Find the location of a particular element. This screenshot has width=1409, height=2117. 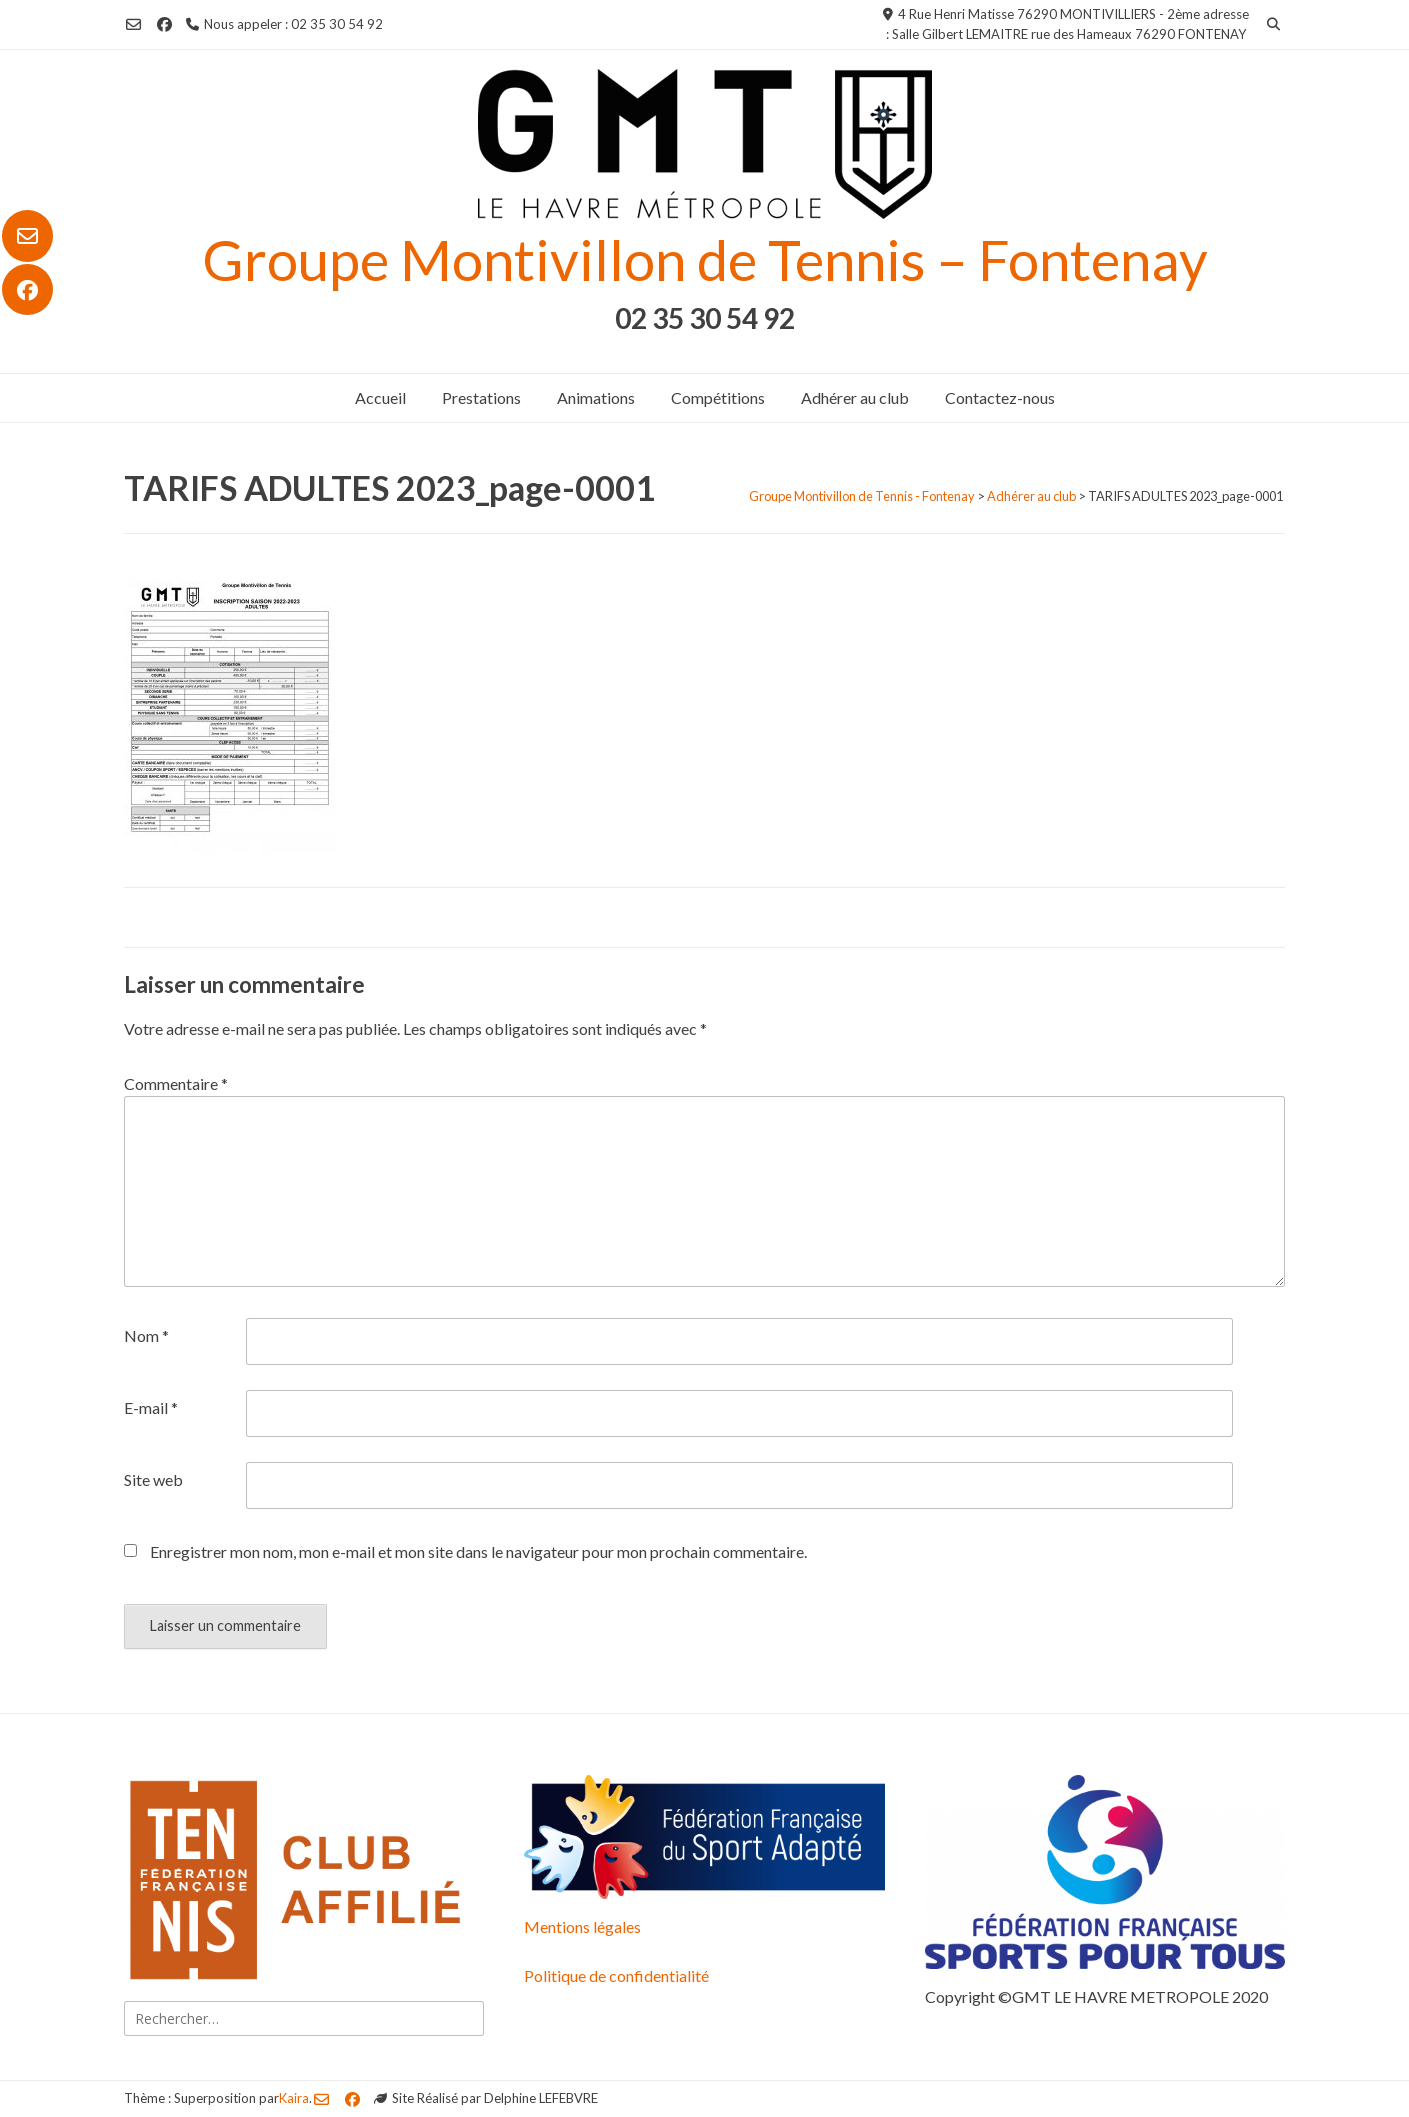

Kaira is located at coordinates (294, 2098).